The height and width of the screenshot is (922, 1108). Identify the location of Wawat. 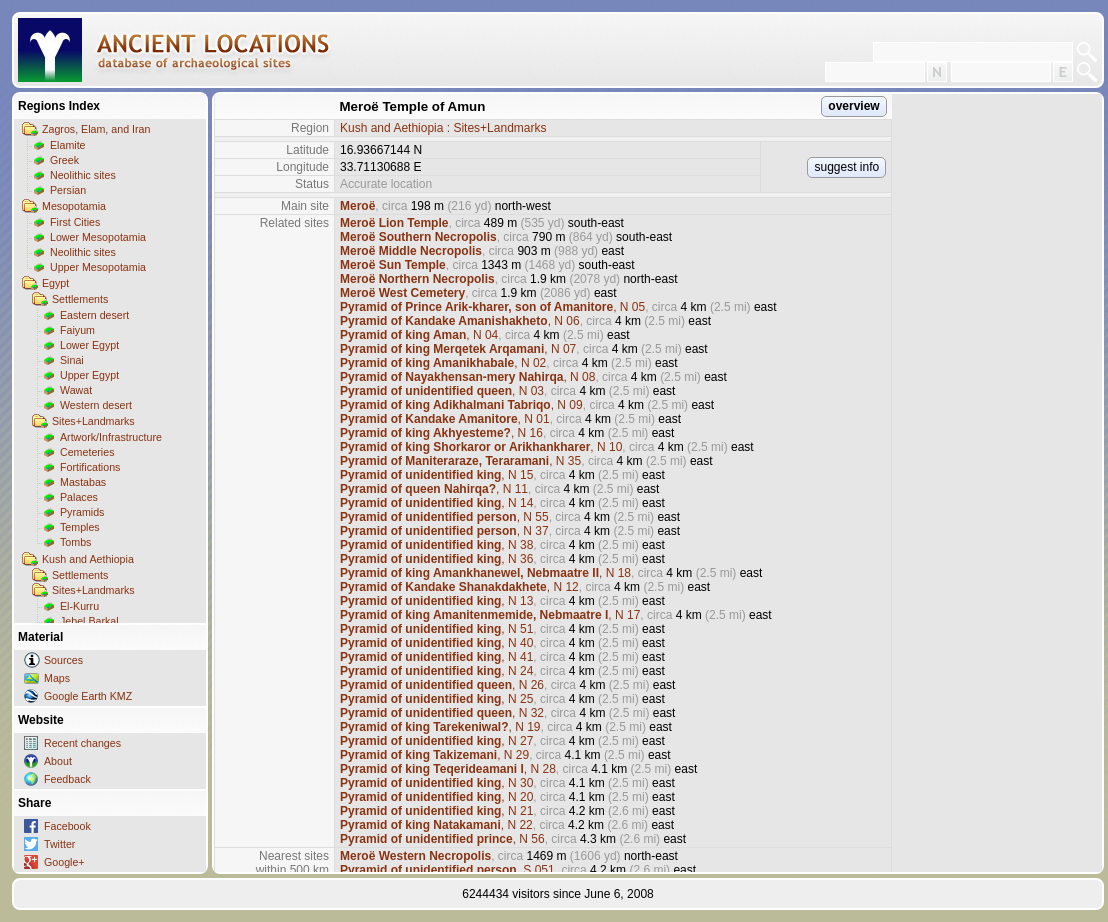
(76, 390).